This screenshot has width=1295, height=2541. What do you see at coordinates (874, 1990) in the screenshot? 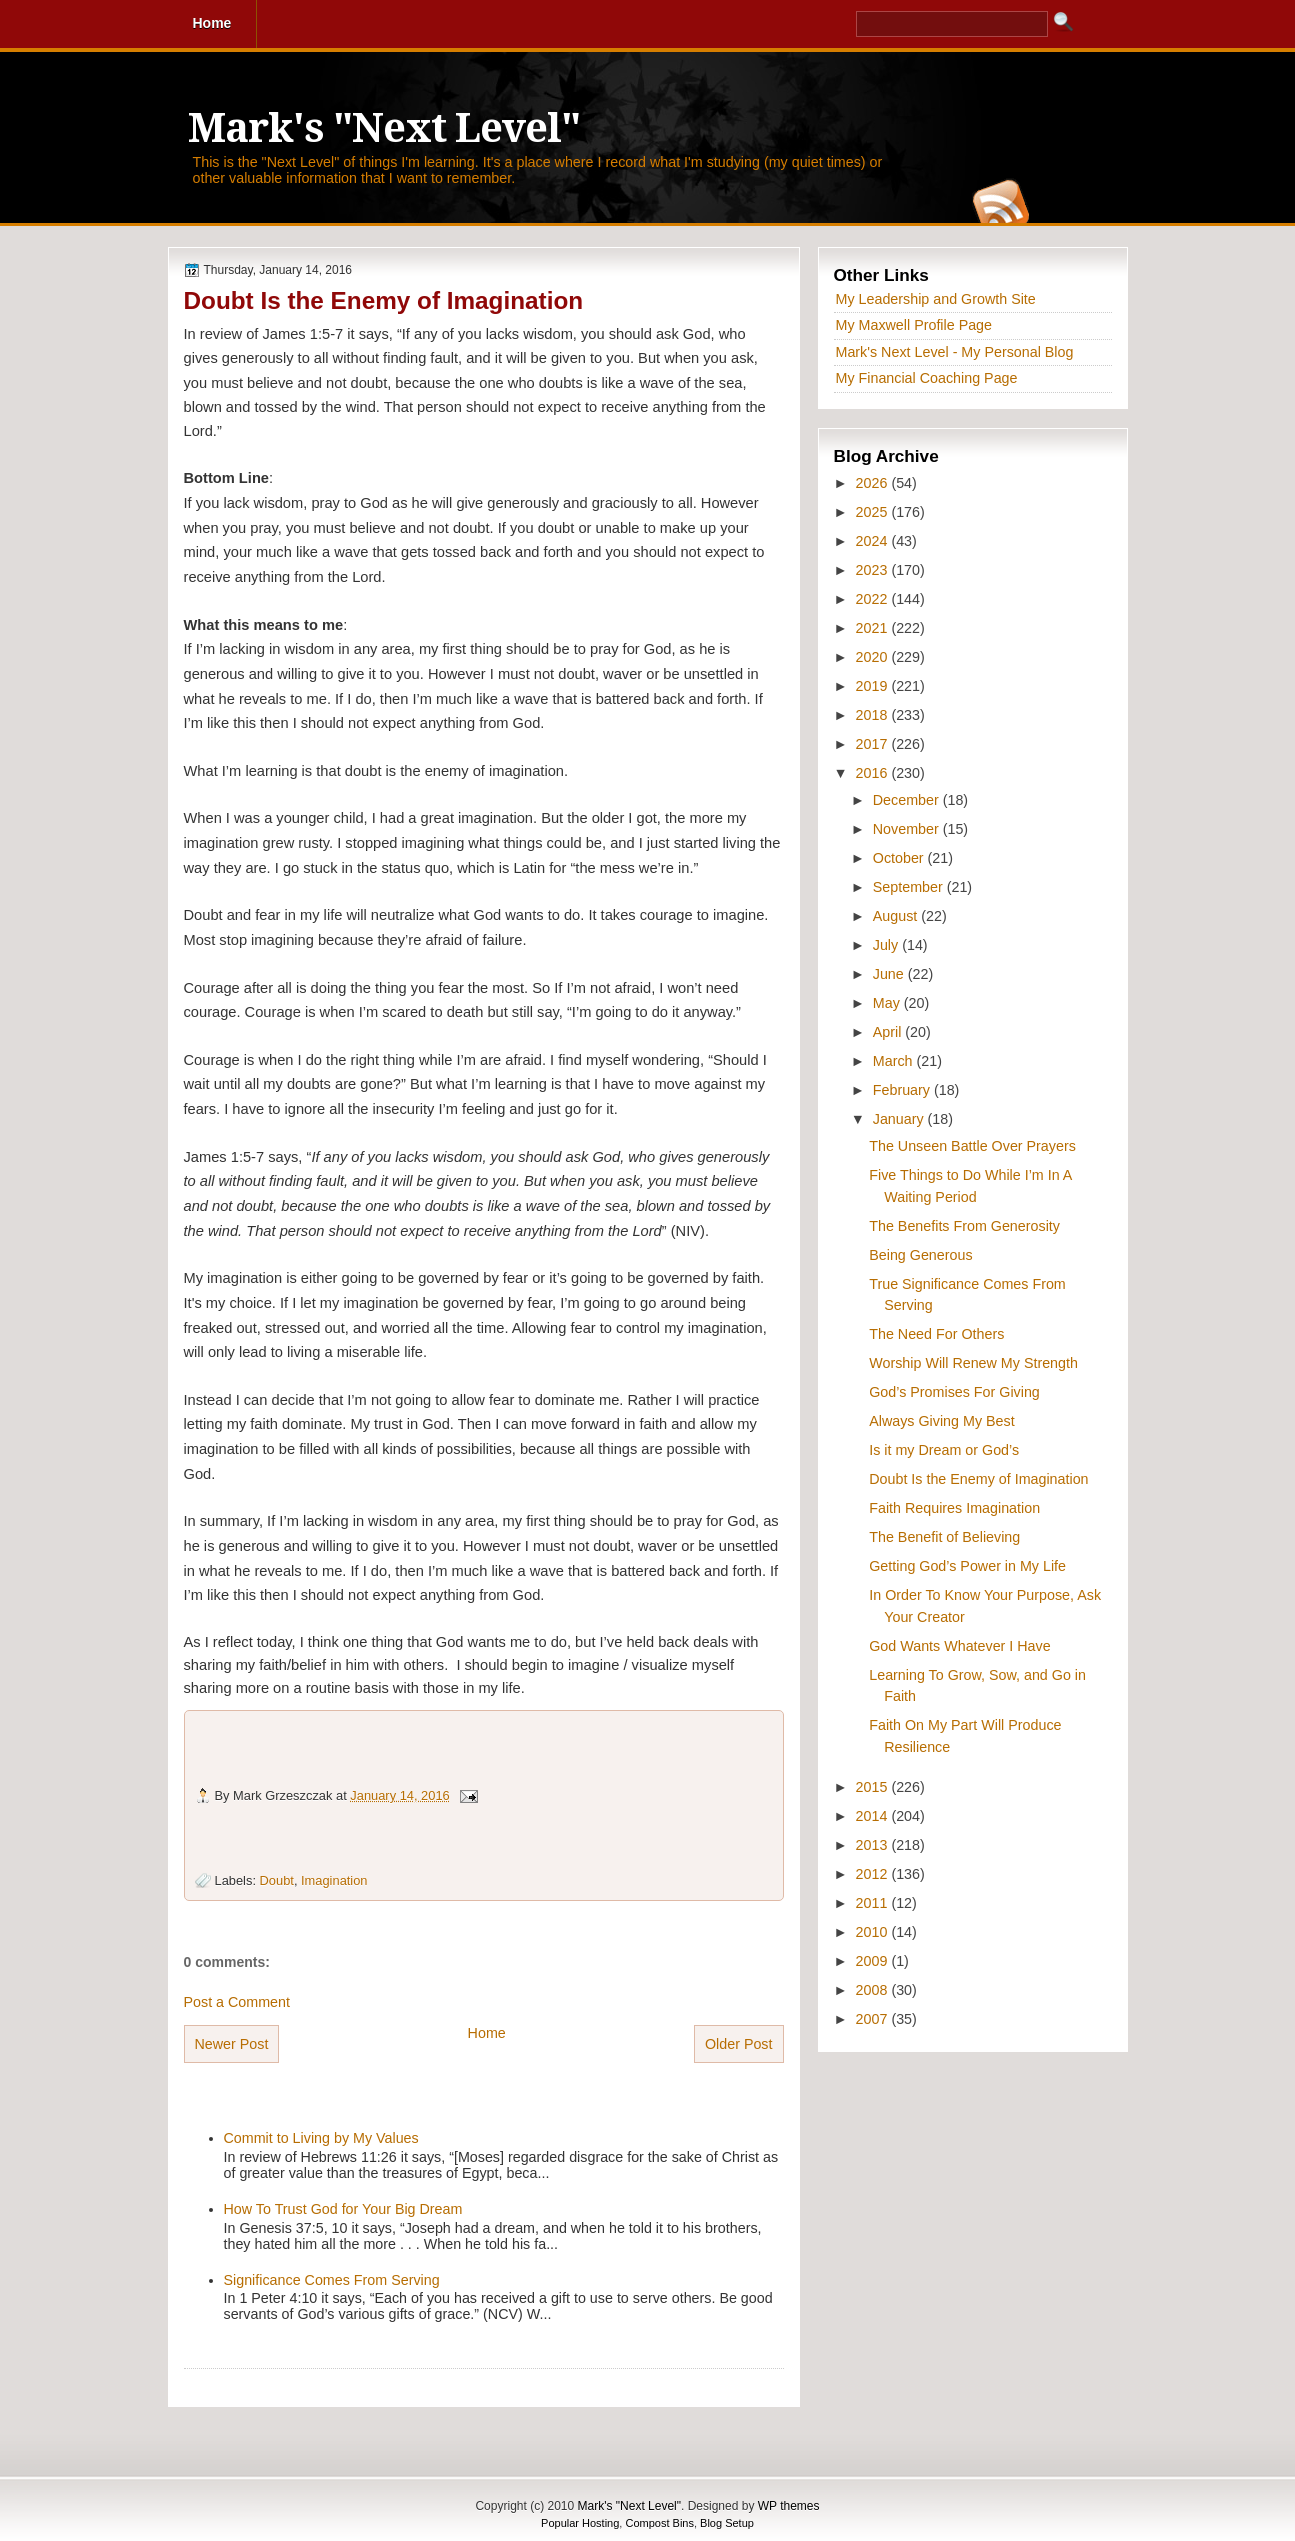
I see `2008` at bounding box center [874, 1990].